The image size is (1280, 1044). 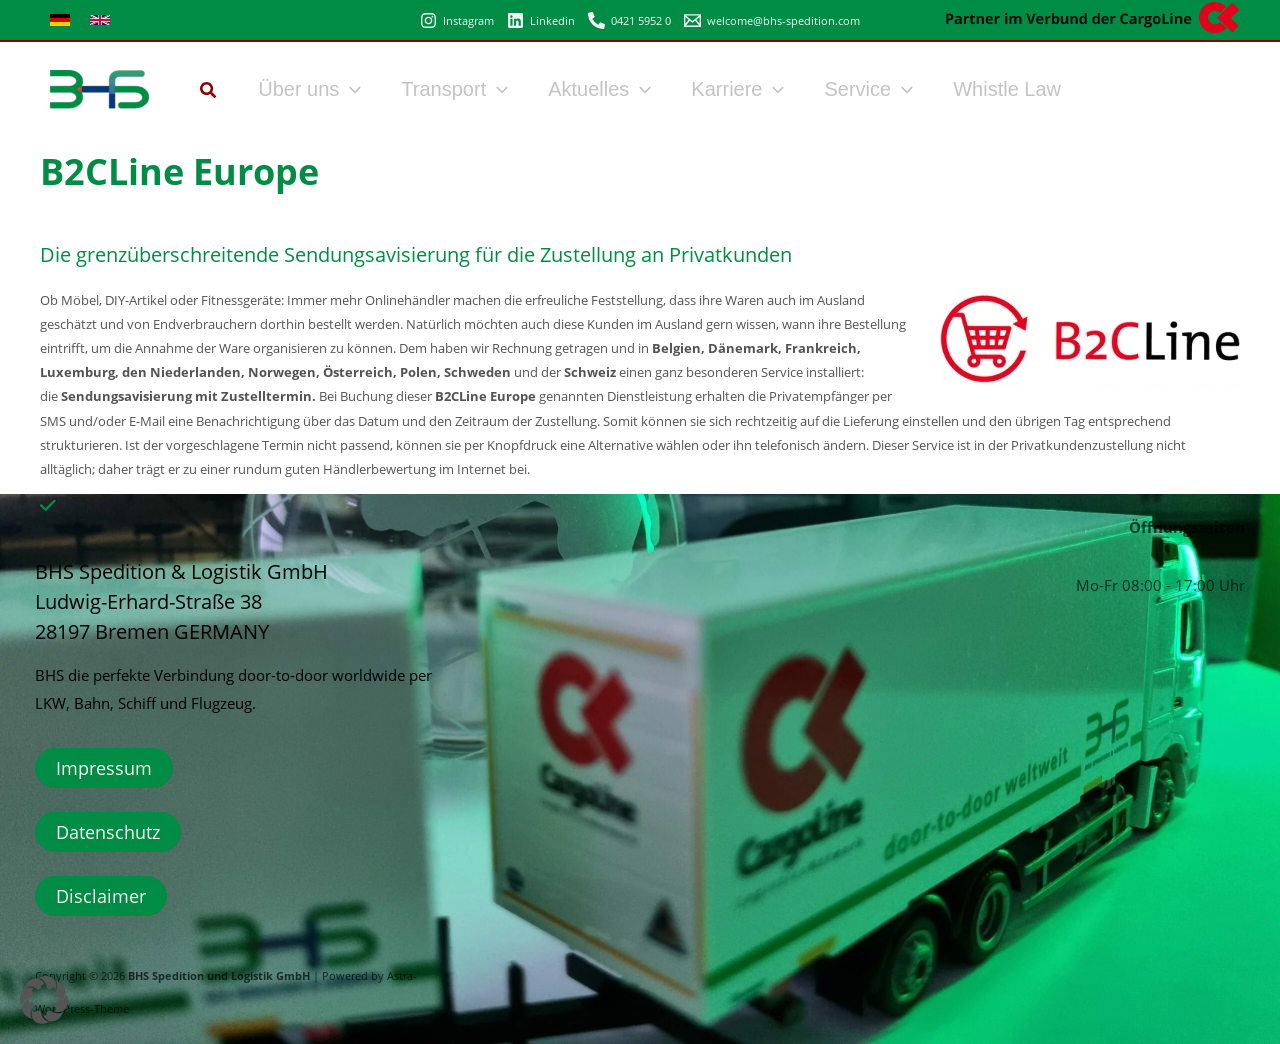 What do you see at coordinates (1007, 89) in the screenshot?
I see `Whistle Law` at bounding box center [1007, 89].